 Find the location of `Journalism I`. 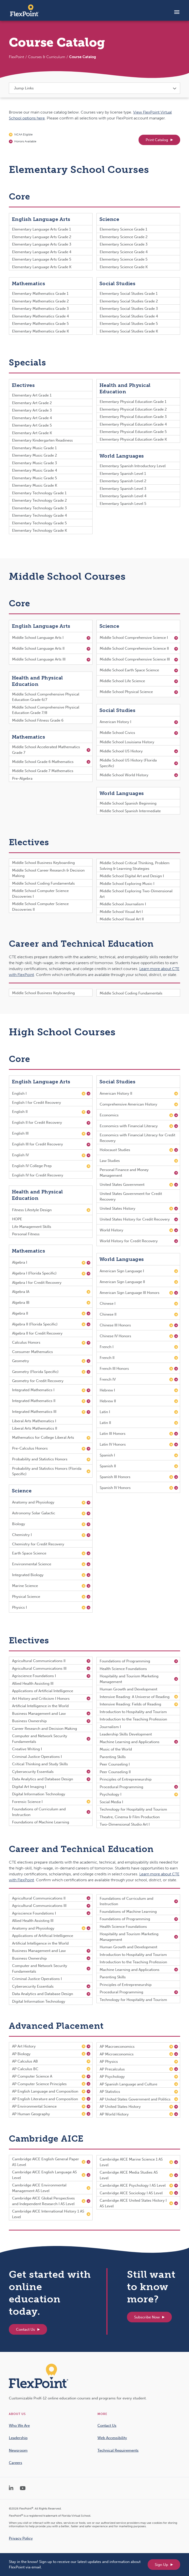

Journalism I is located at coordinates (110, 1727).